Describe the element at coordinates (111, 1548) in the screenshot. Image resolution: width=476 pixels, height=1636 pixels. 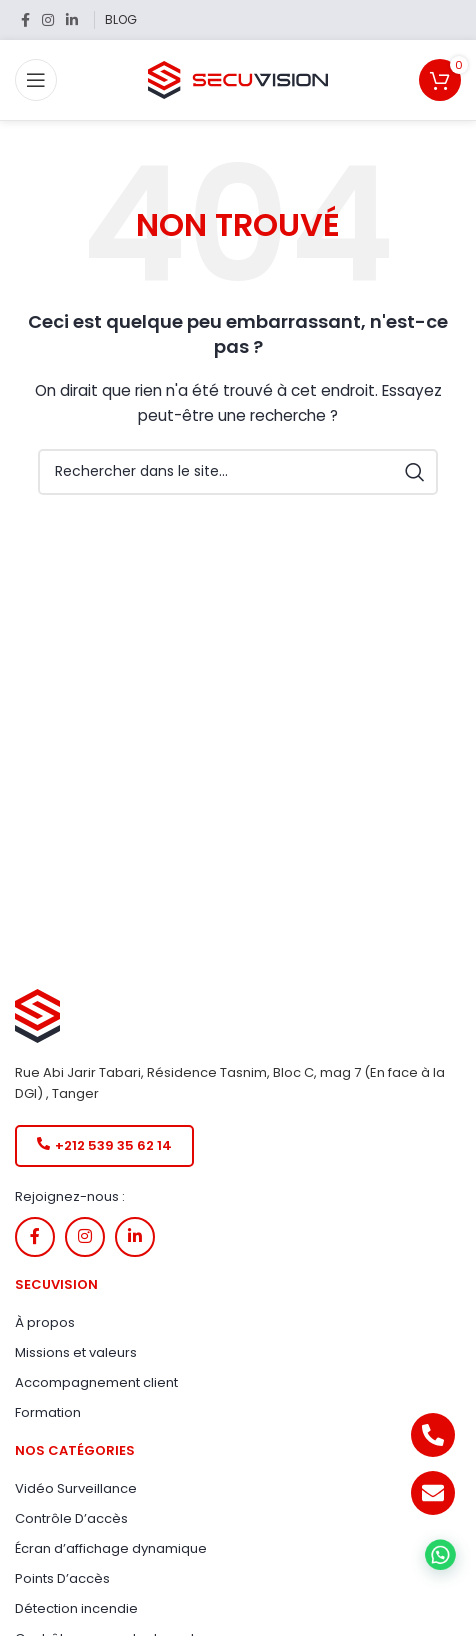
I see `Écran d’affichage dynamique` at that location.